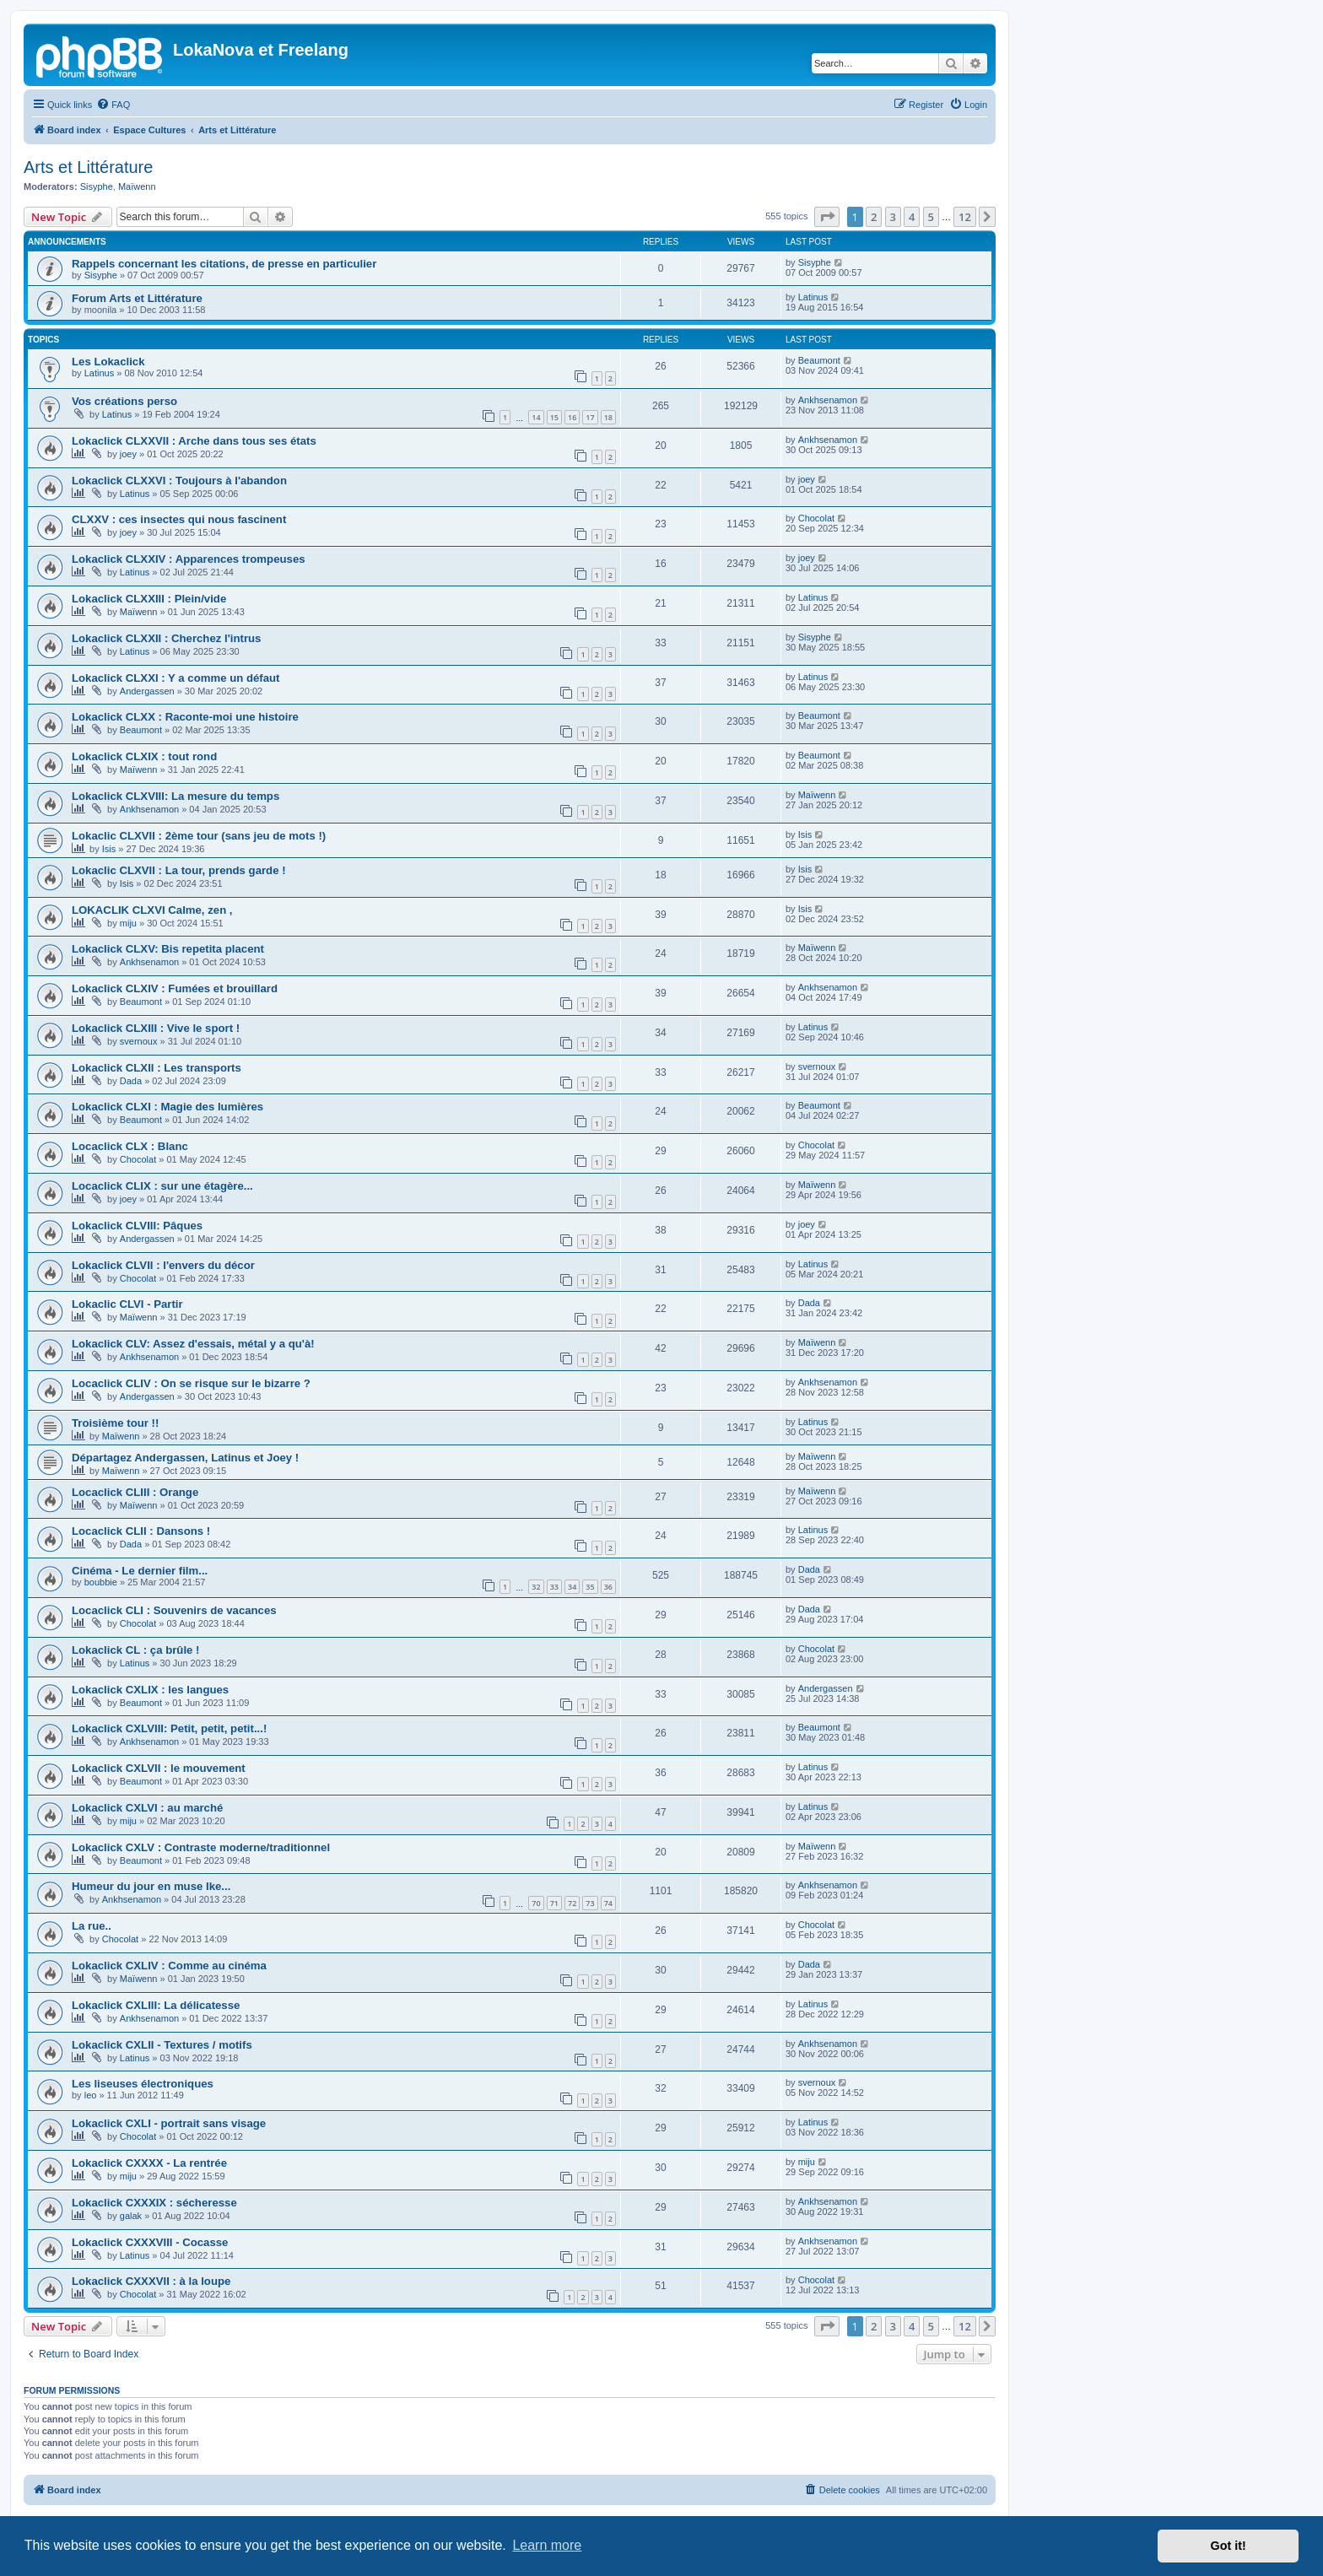 The image size is (1323, 2576). Describe the element at coordinates (546, 2545) in the screenshot. I see `Learn more [button]` at that location.